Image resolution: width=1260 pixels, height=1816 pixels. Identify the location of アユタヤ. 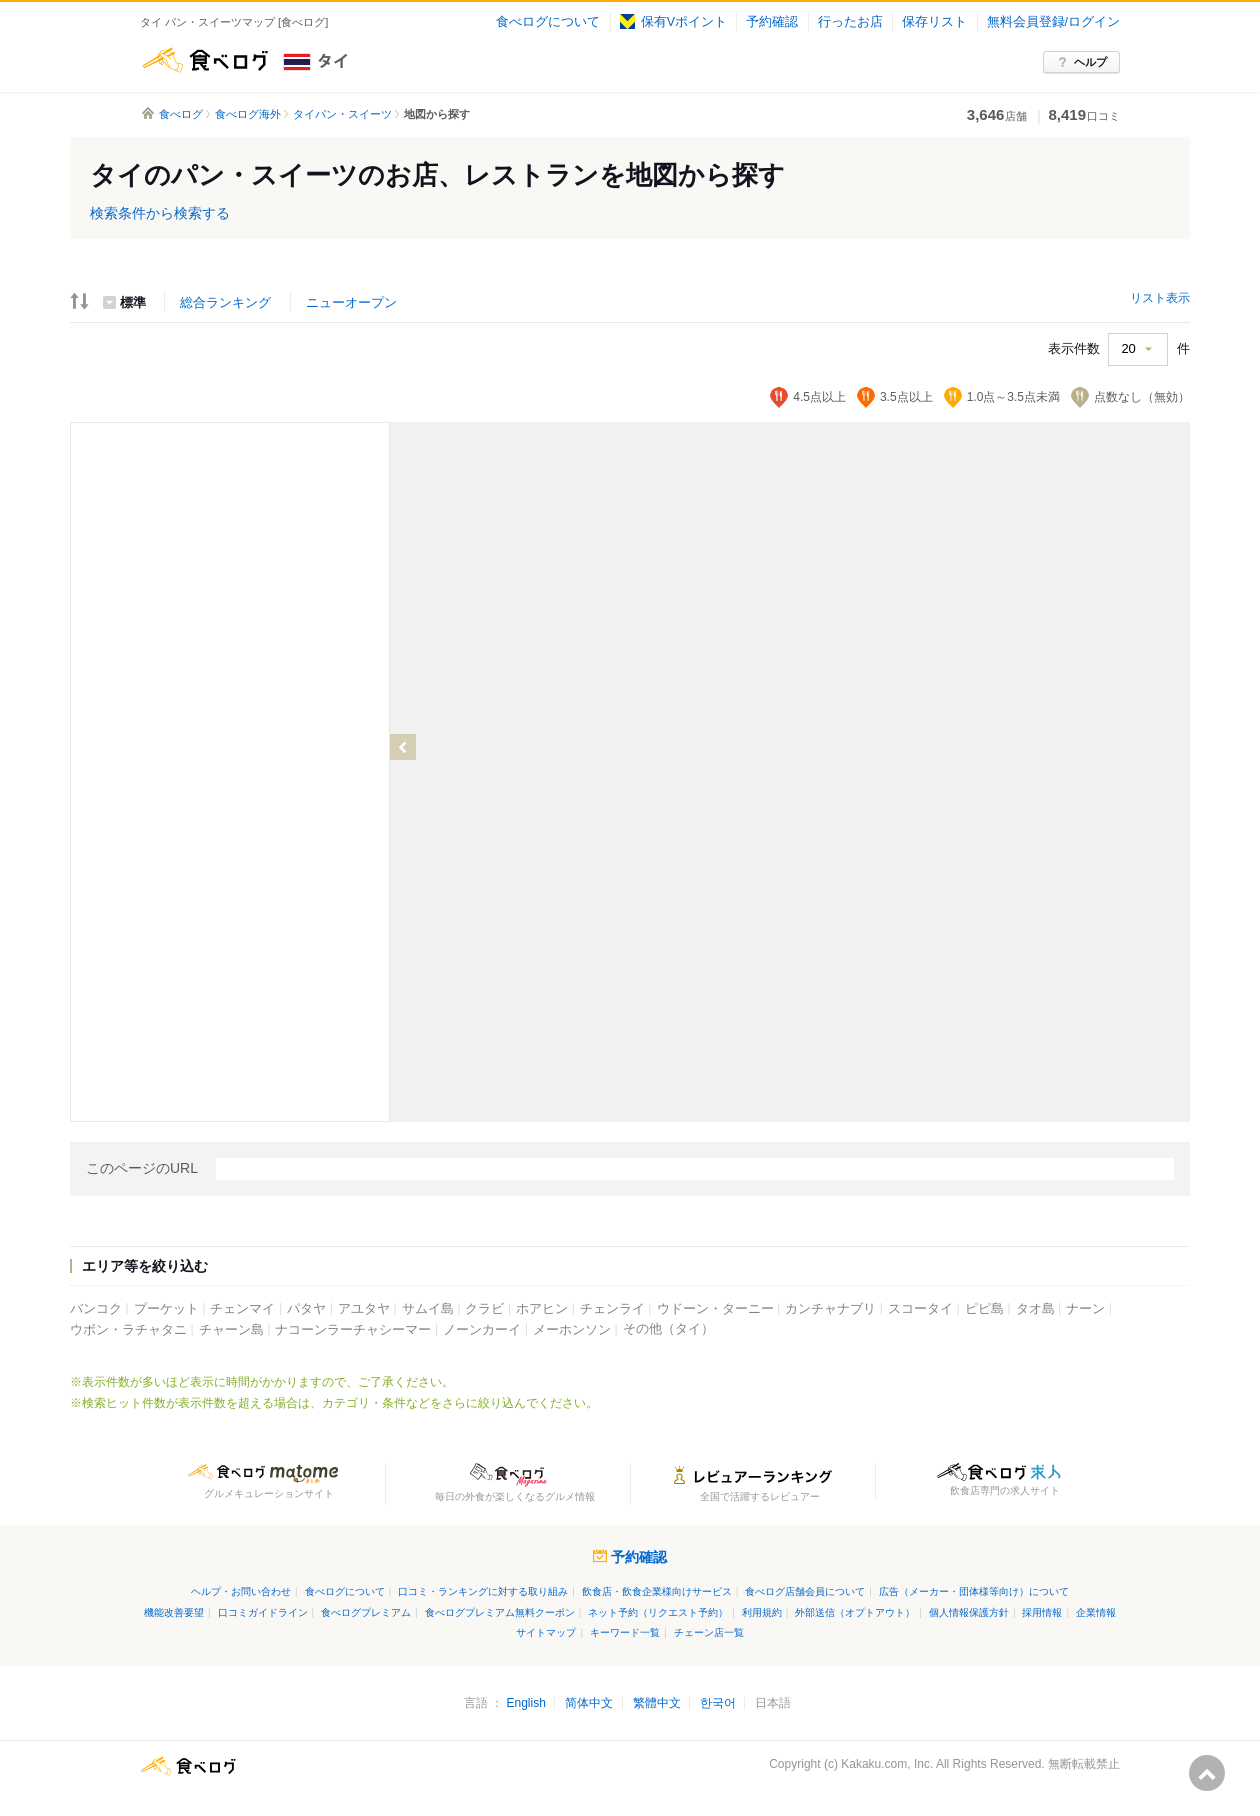
(364, 1309).